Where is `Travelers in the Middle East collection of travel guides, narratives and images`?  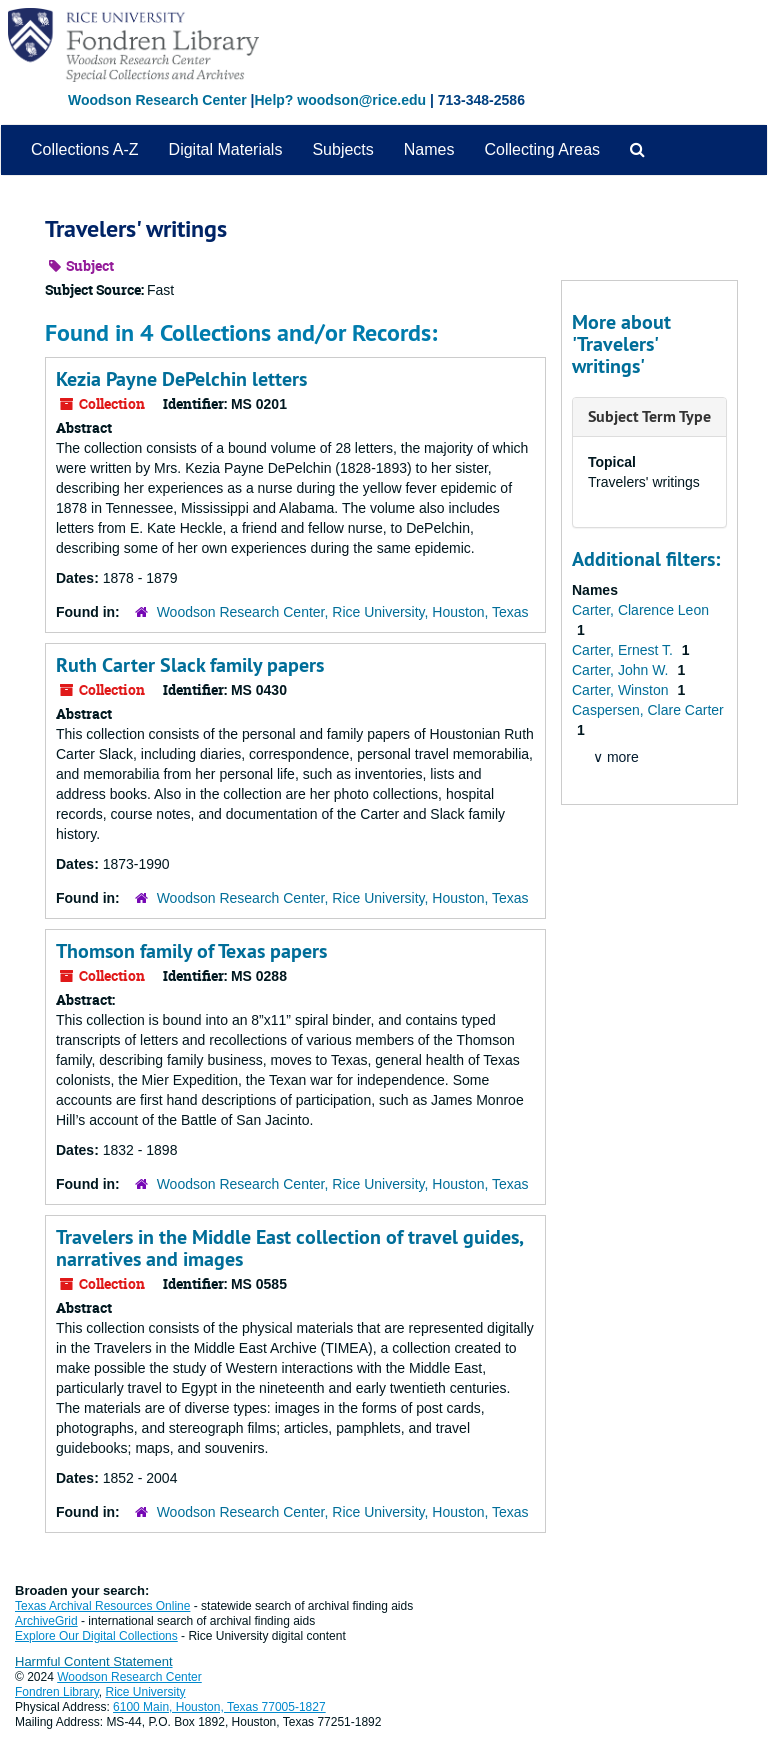
Travelers in the Middle East collection of travel guides, narratives and images is located at coordinates (289, 1248).